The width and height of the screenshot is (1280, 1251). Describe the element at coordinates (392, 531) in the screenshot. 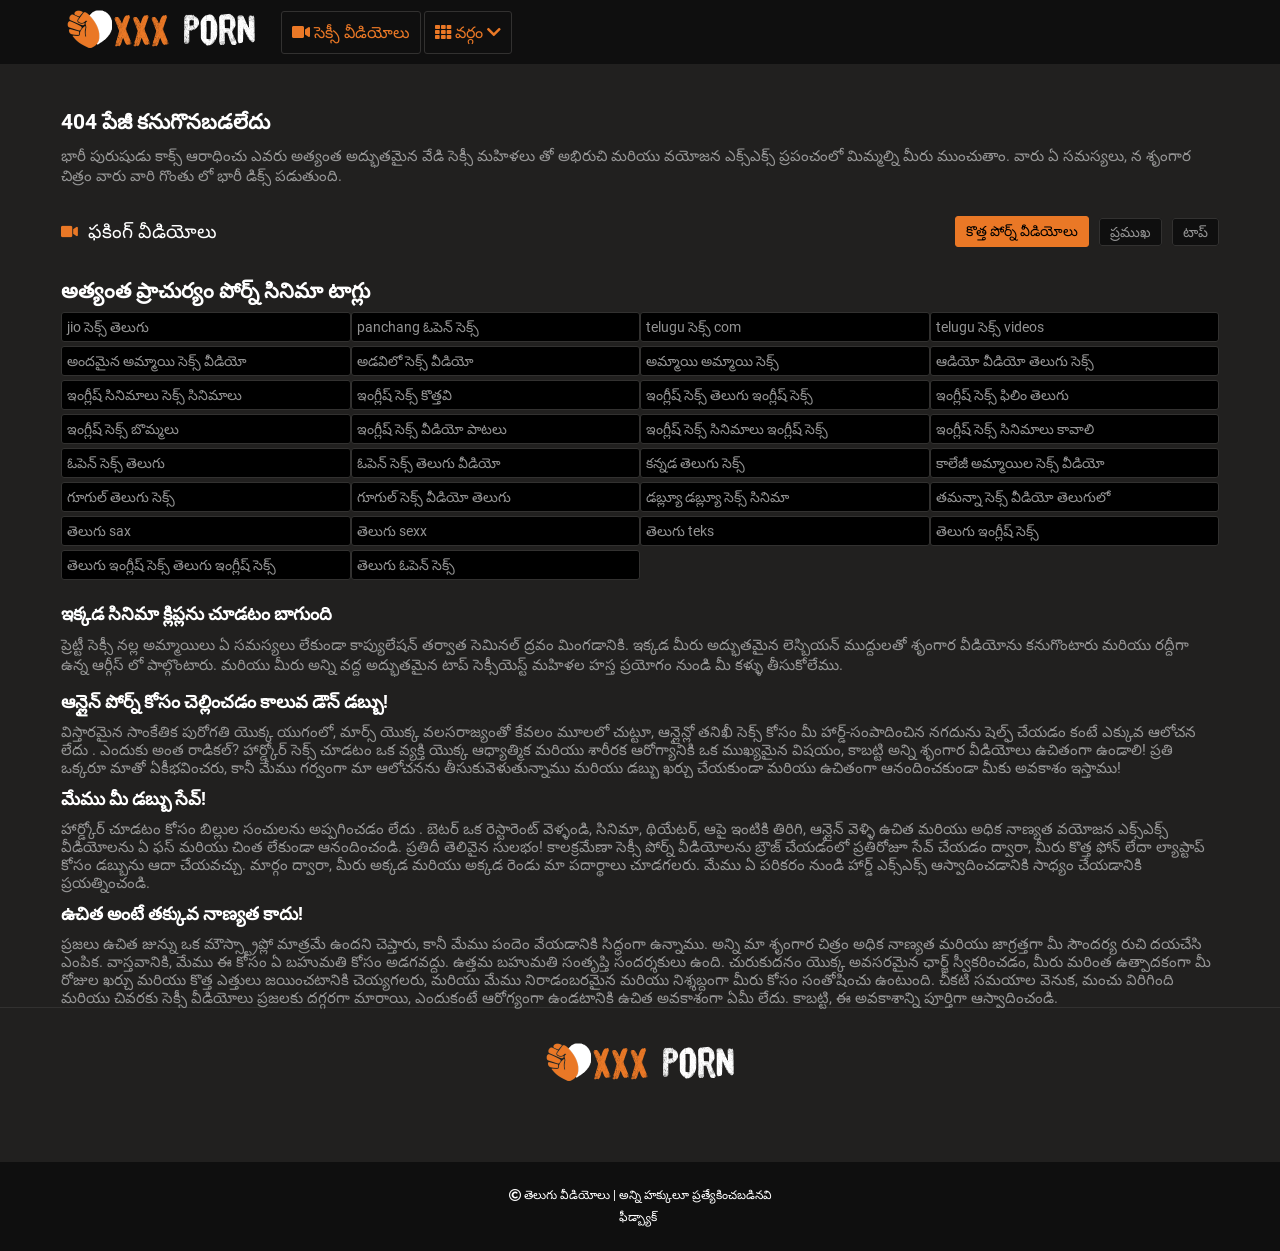

I see `తెలుగు sexx` at that location.